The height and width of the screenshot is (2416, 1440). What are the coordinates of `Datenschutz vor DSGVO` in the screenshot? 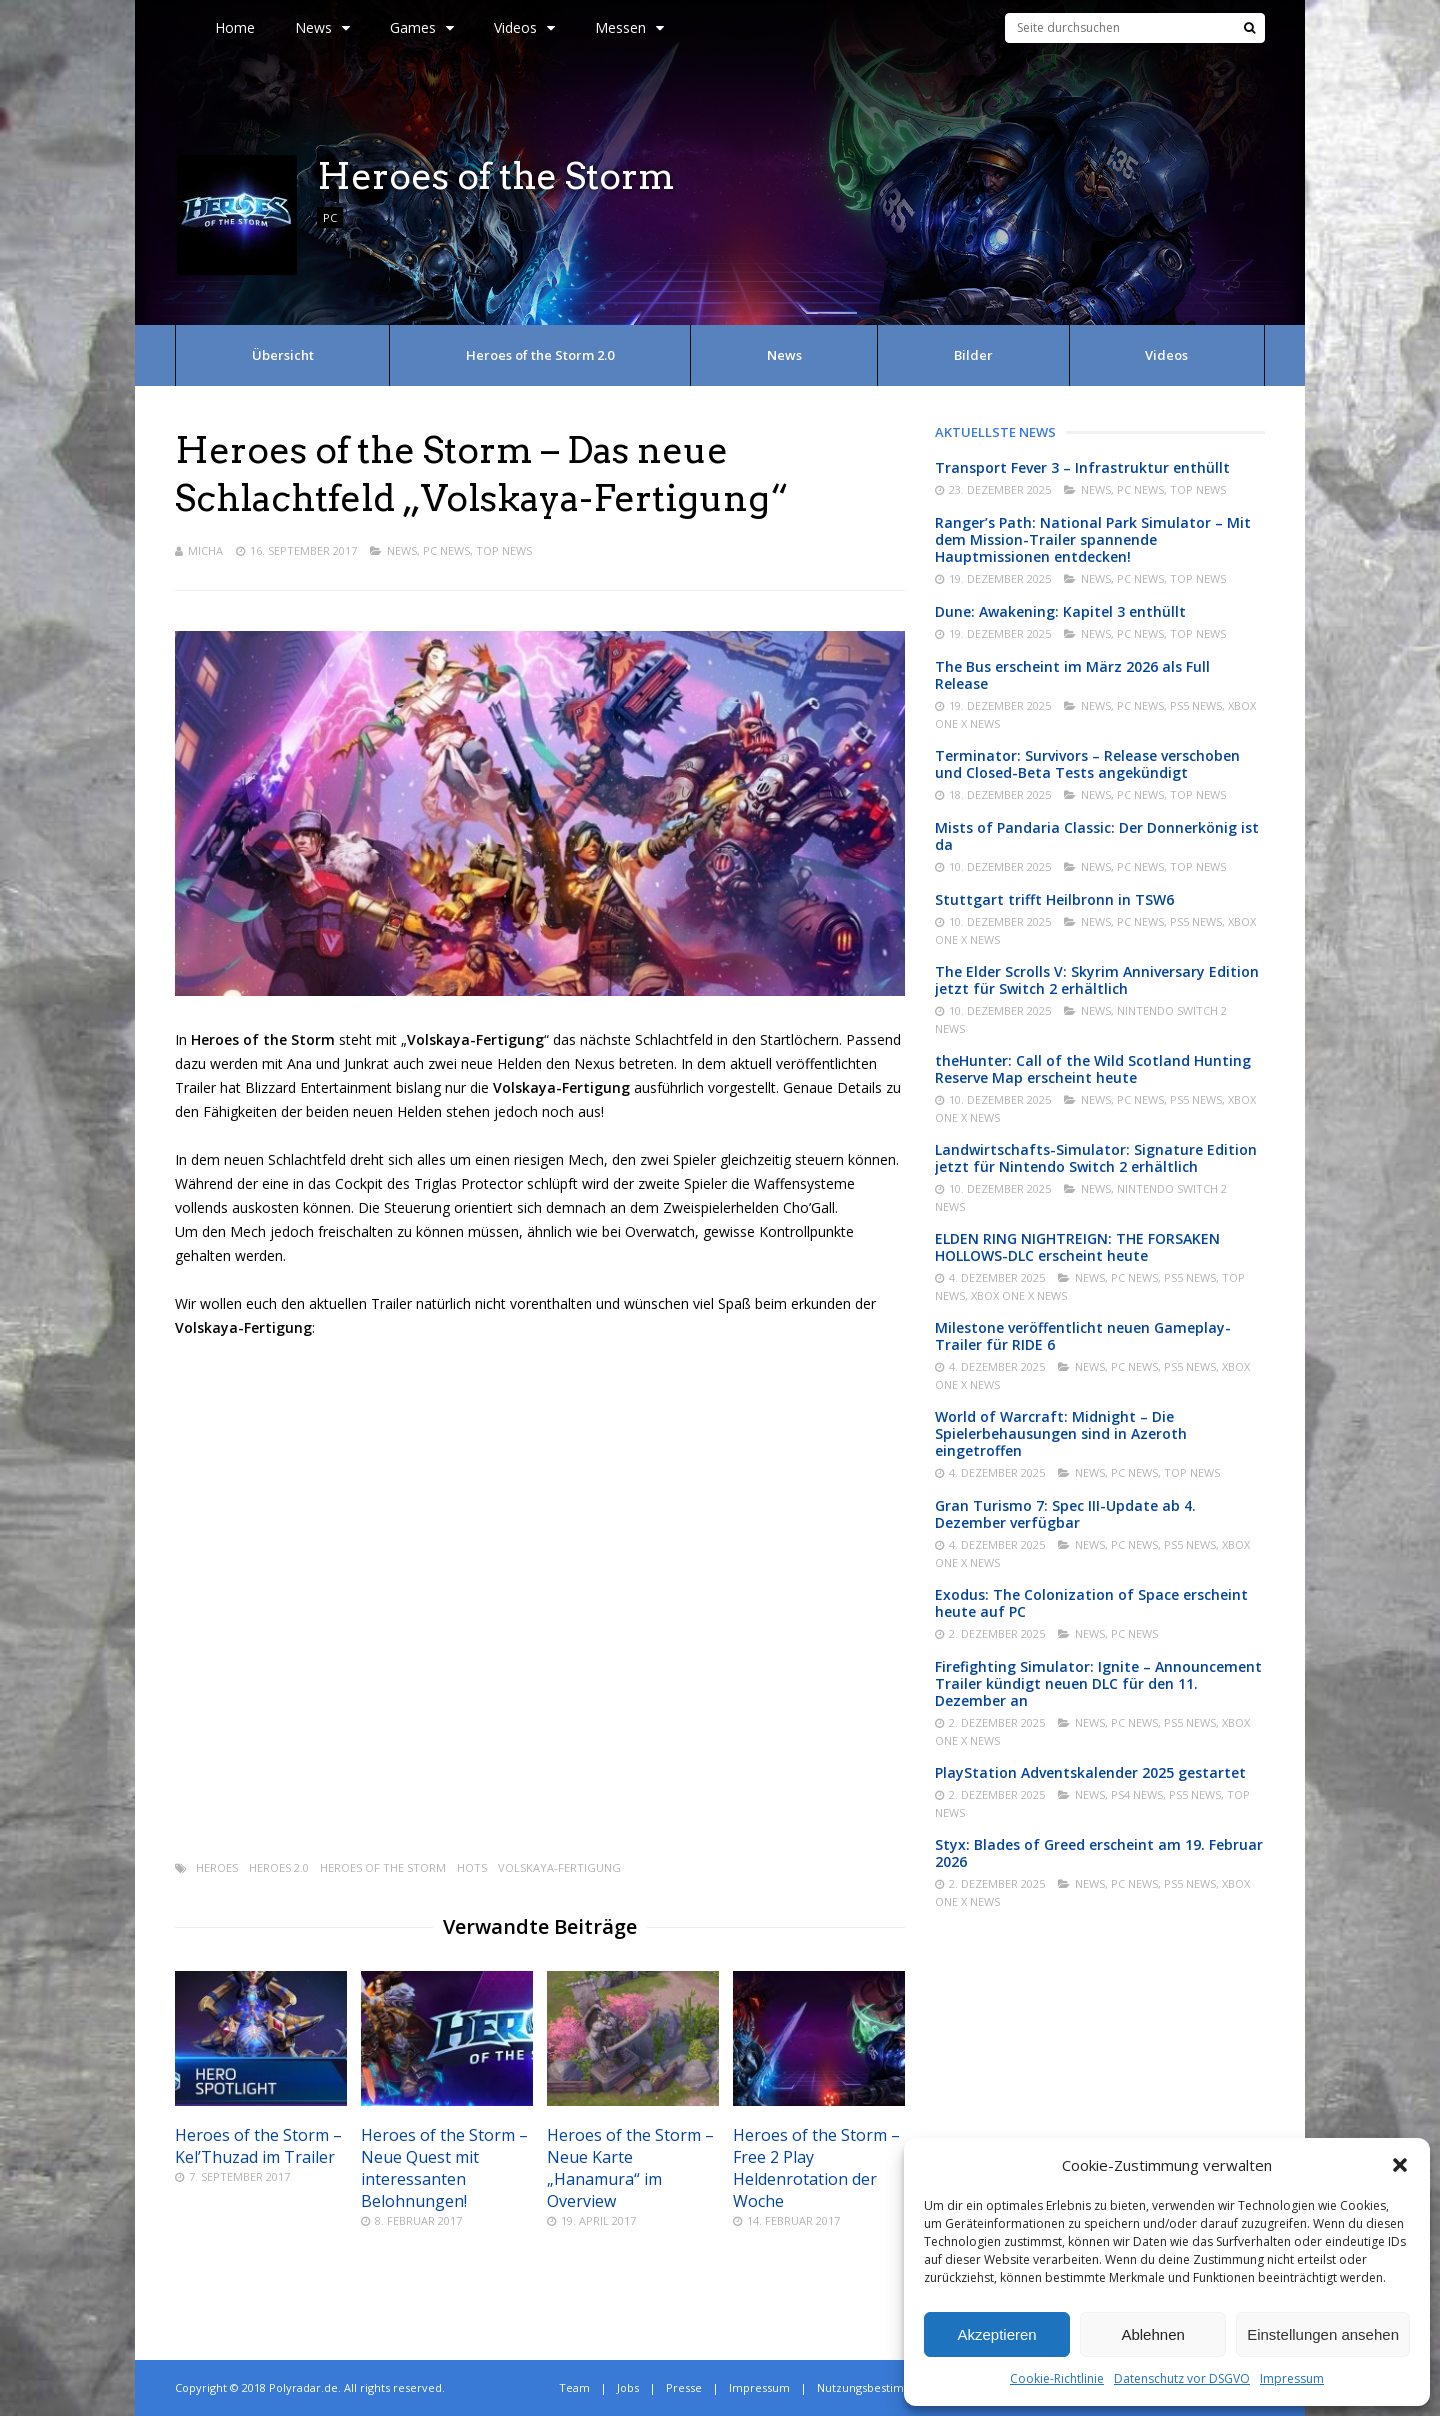 It's located at (1182, 2378).